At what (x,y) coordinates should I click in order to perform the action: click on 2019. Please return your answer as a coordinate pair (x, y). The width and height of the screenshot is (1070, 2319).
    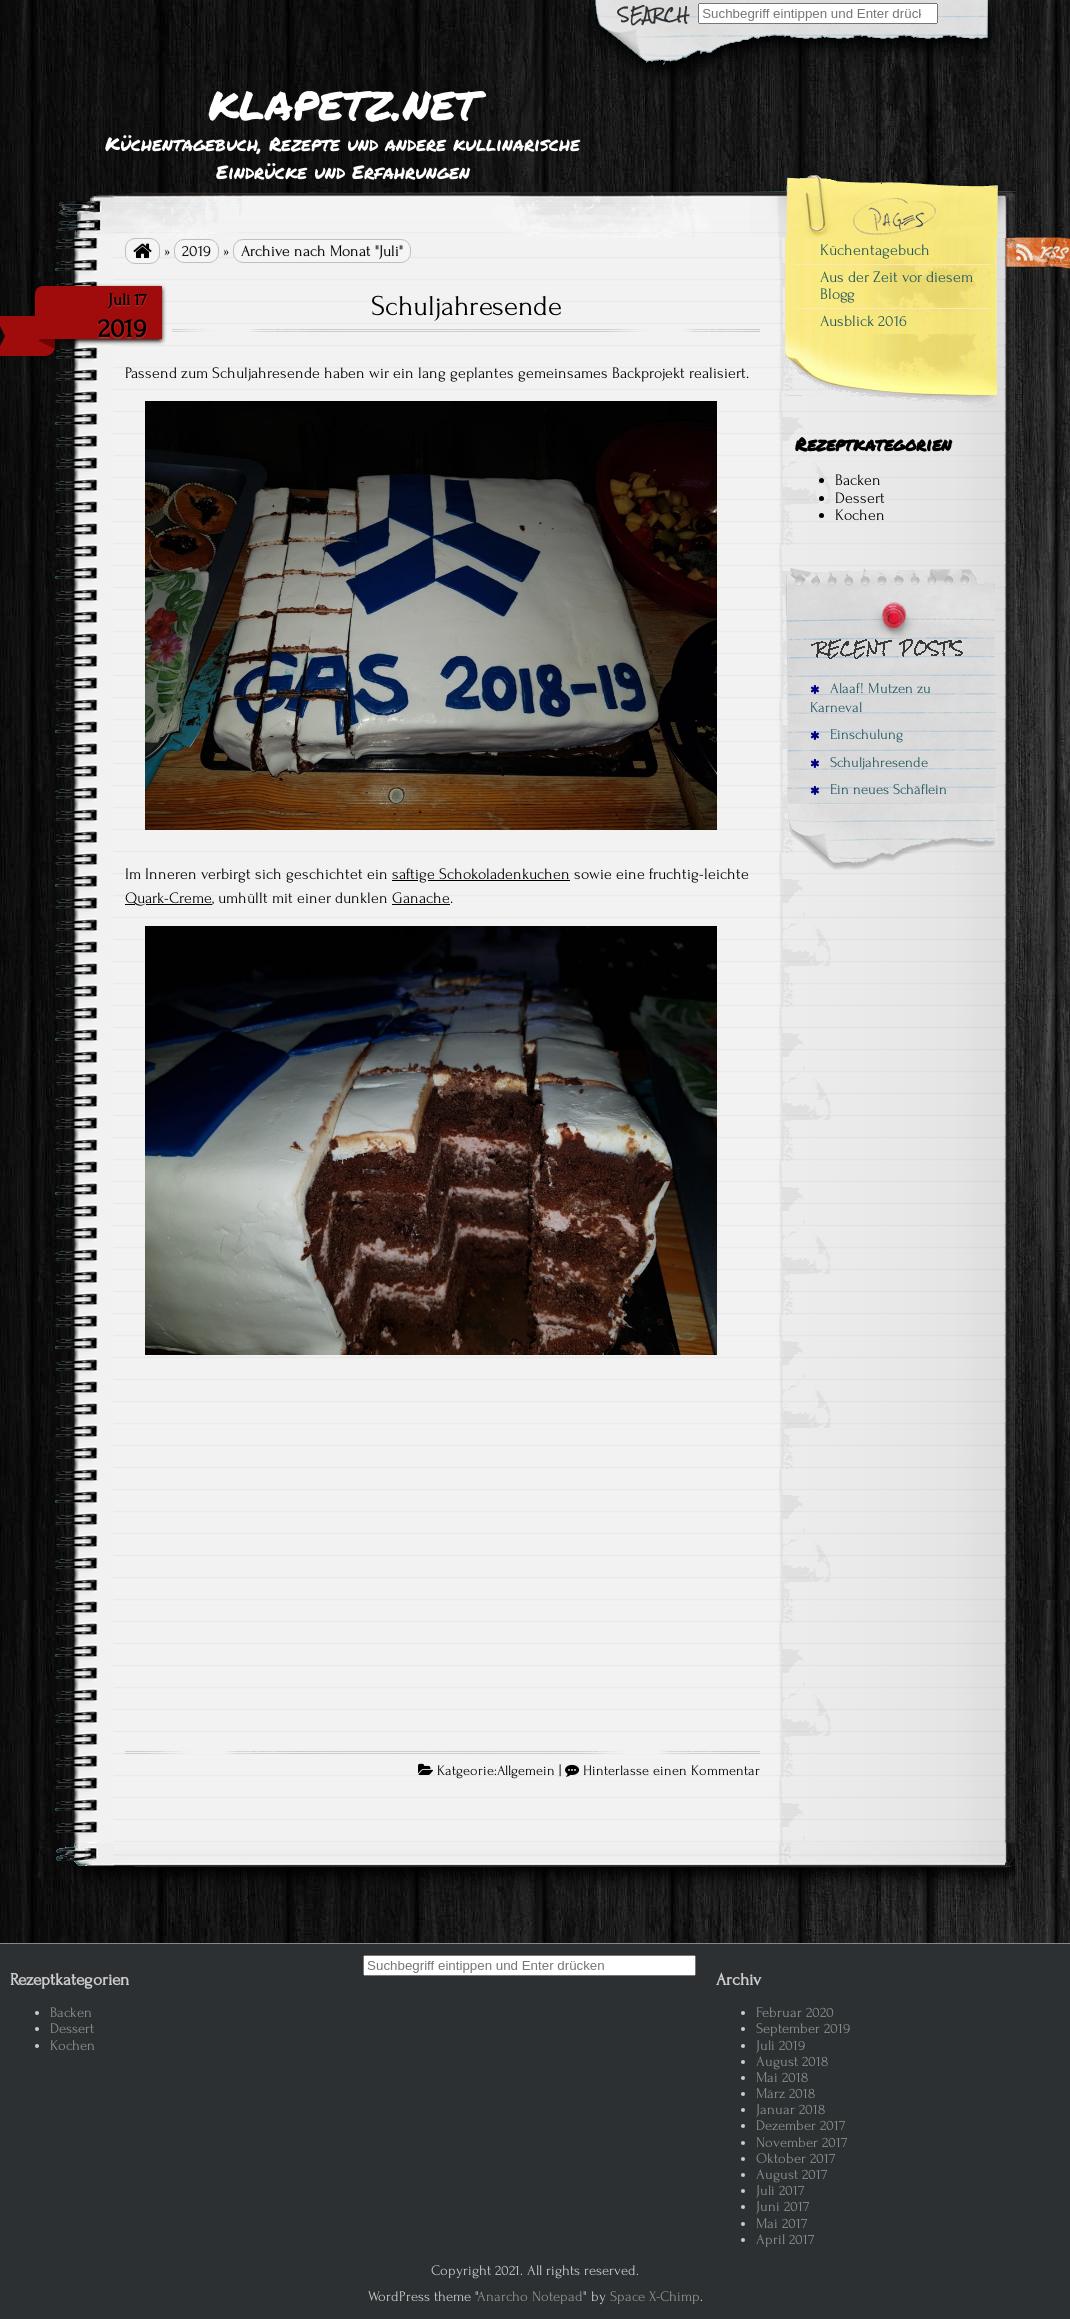
    Looking at the image, I should click on (196, 251).